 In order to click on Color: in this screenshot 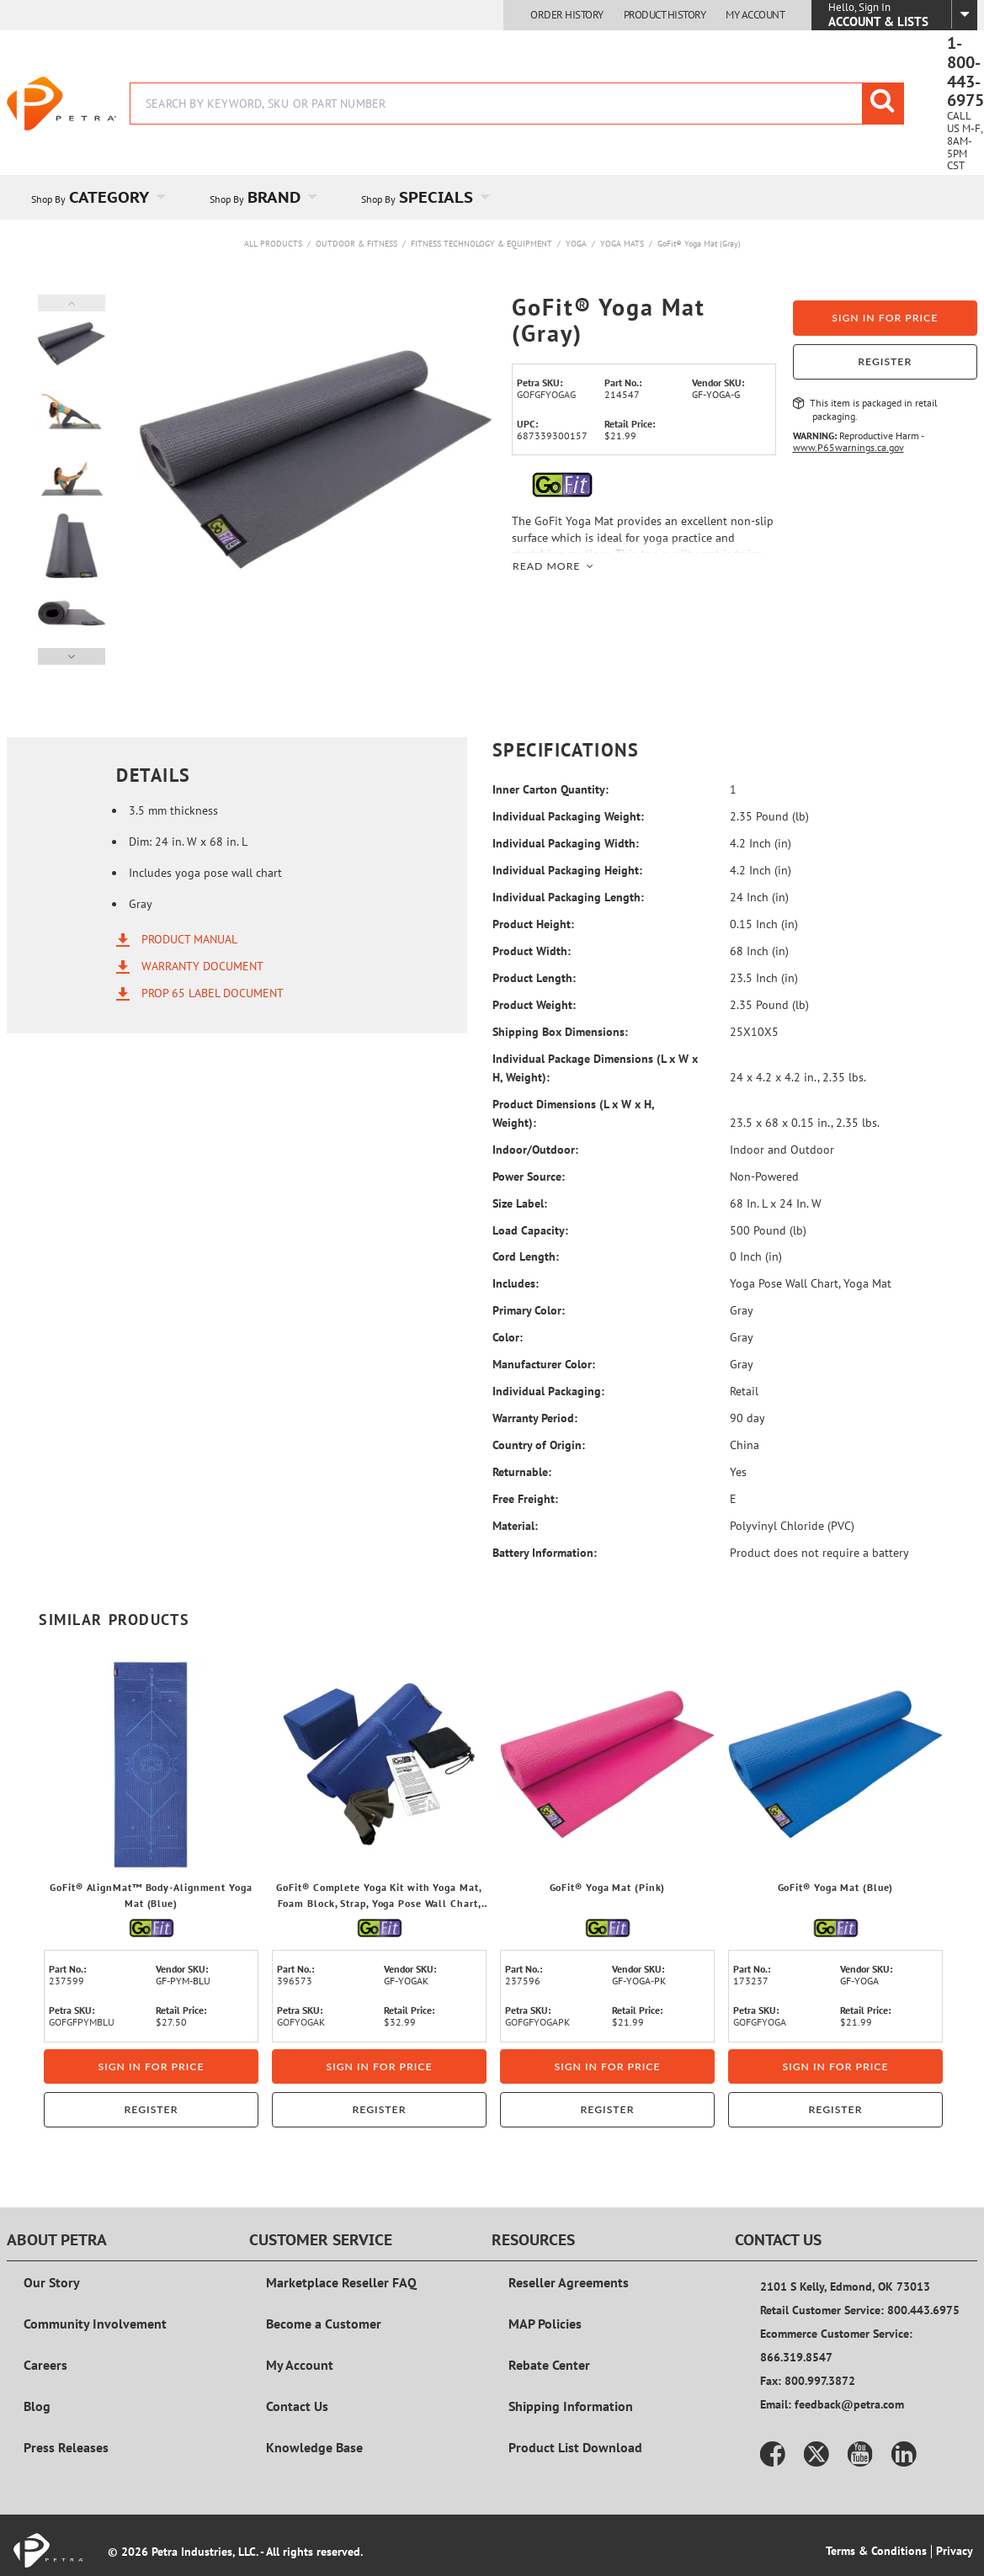, I will do `click(507, 1337)`.